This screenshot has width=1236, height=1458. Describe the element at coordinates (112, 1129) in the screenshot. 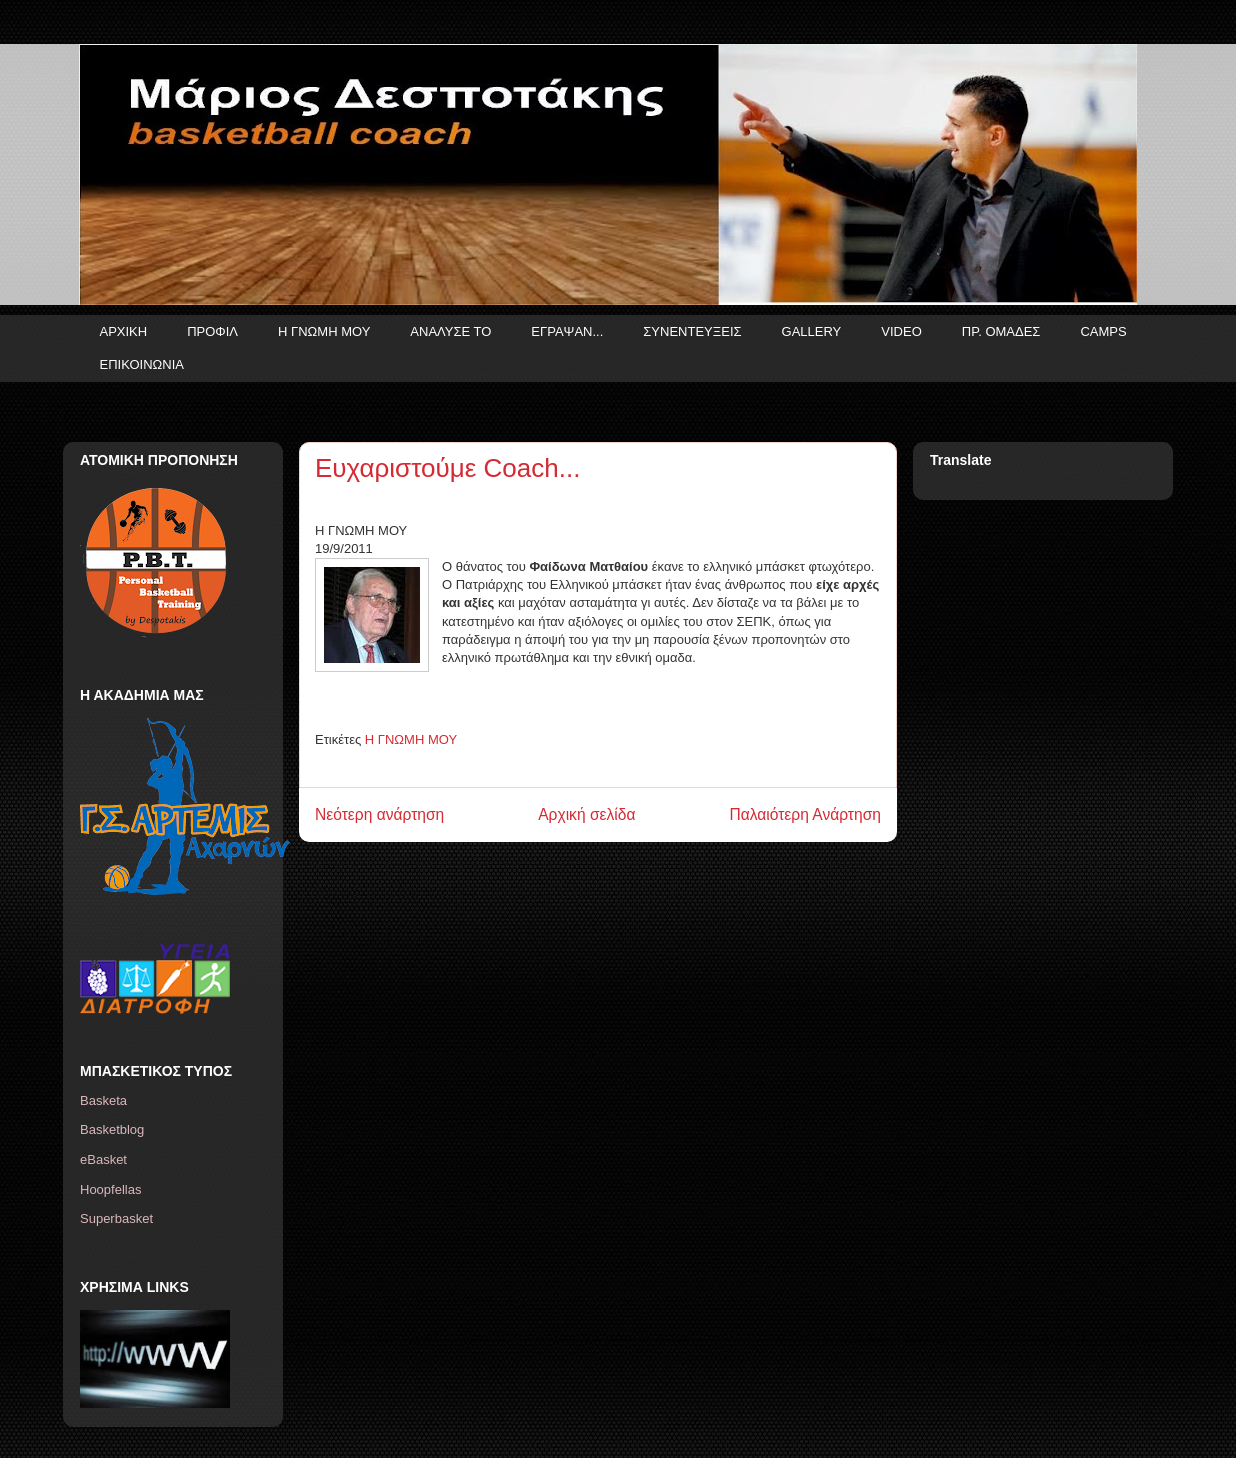

I see `Basketblog` at that location.